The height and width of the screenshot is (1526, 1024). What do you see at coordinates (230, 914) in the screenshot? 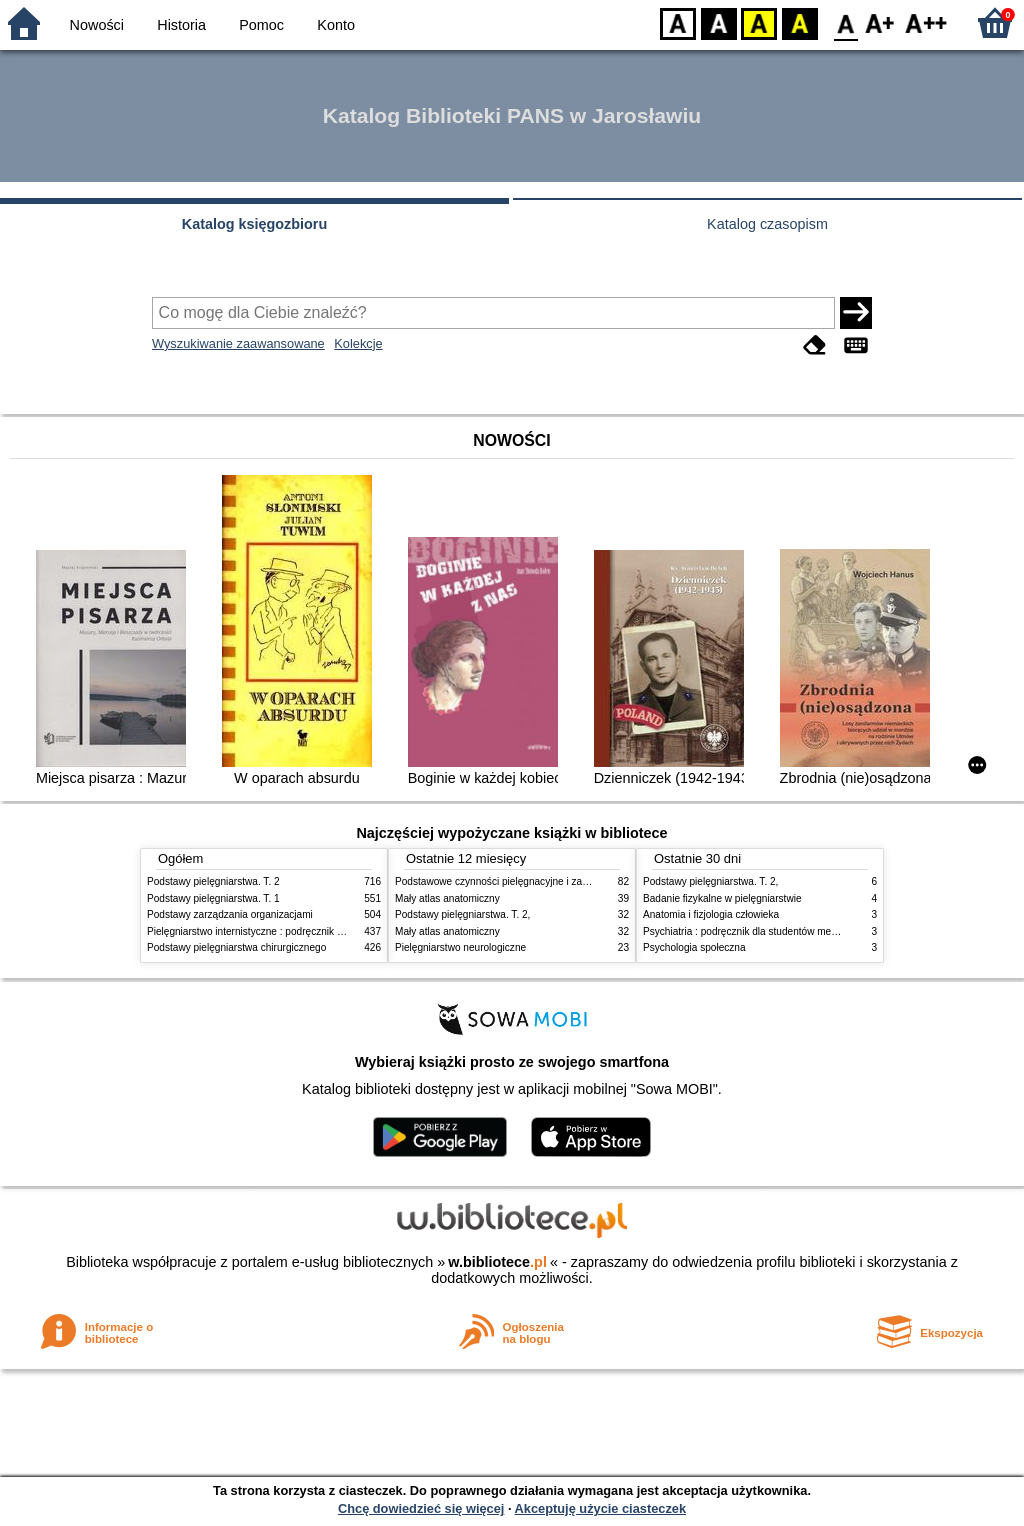
I see `Podstawy zarządzania organizacjami` at bounding box center [230, 914].